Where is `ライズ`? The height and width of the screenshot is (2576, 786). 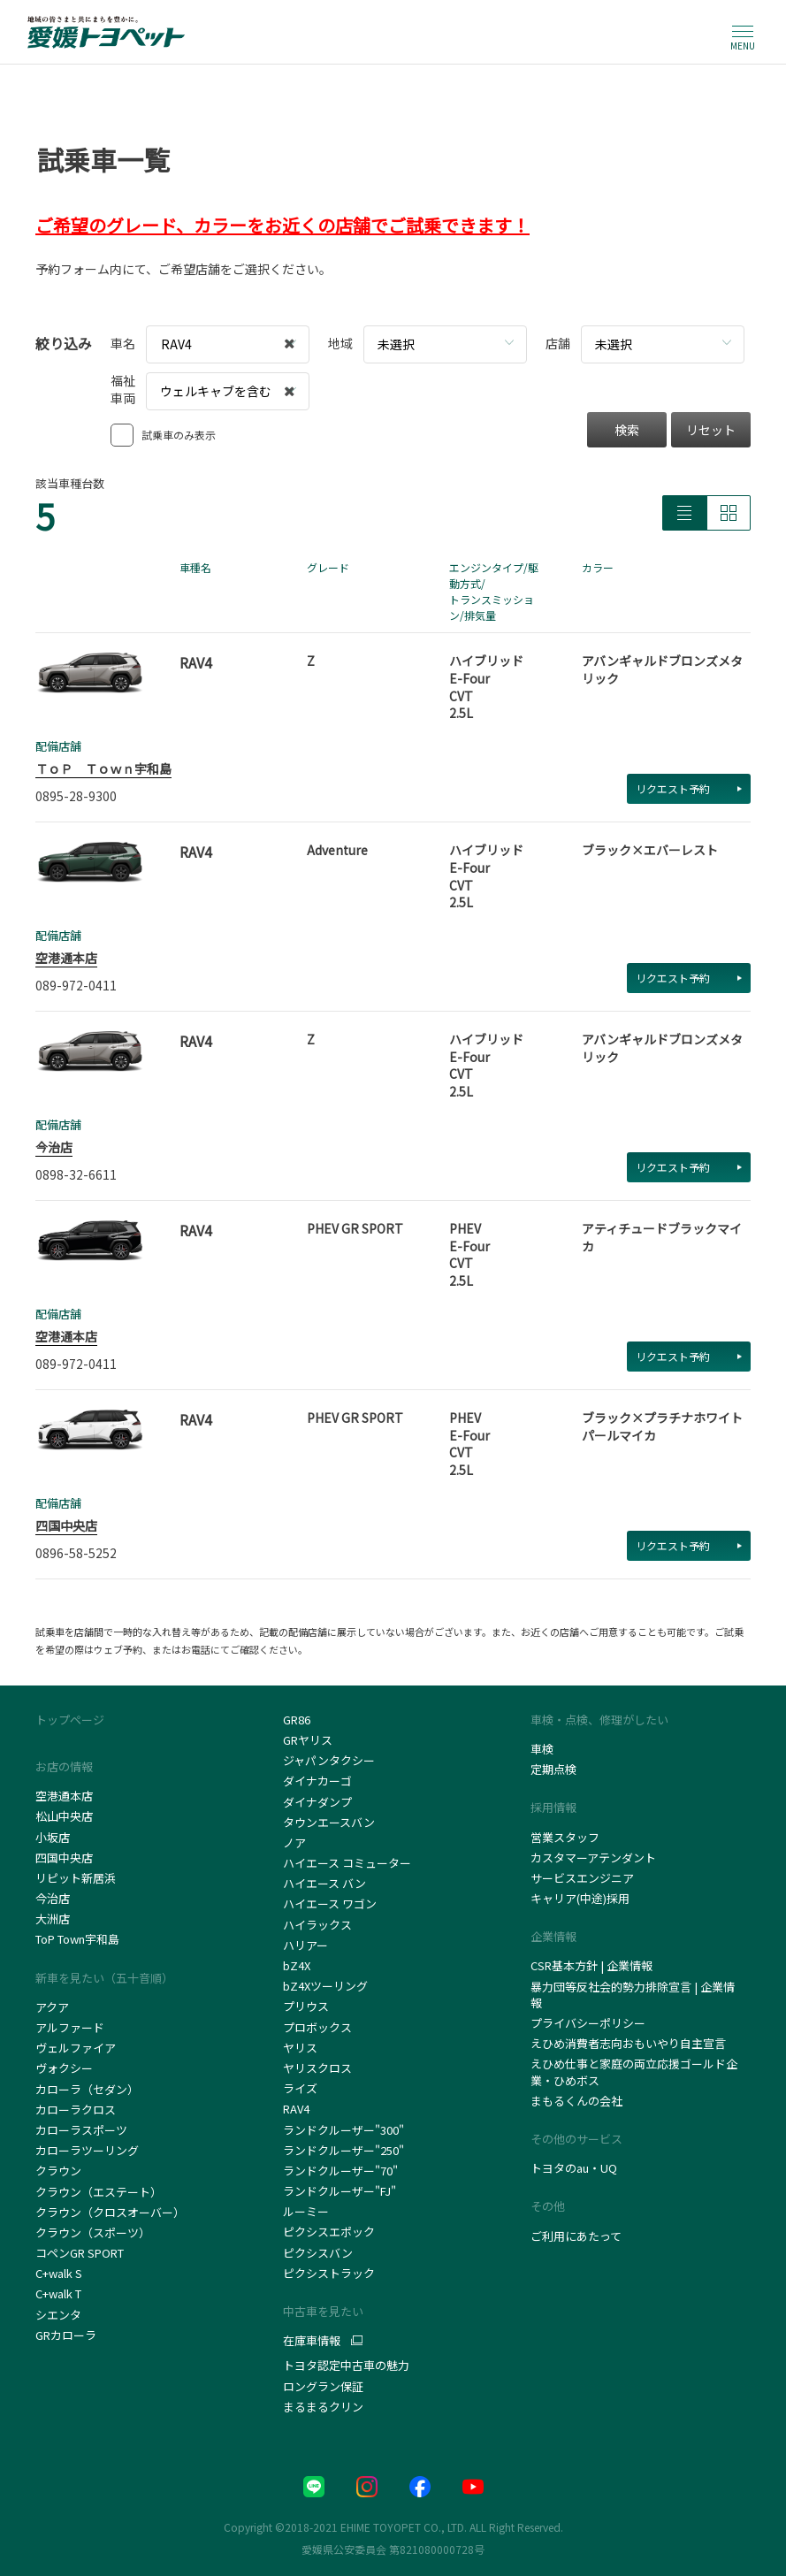 ライズ is located at coordinates (300, 2088).